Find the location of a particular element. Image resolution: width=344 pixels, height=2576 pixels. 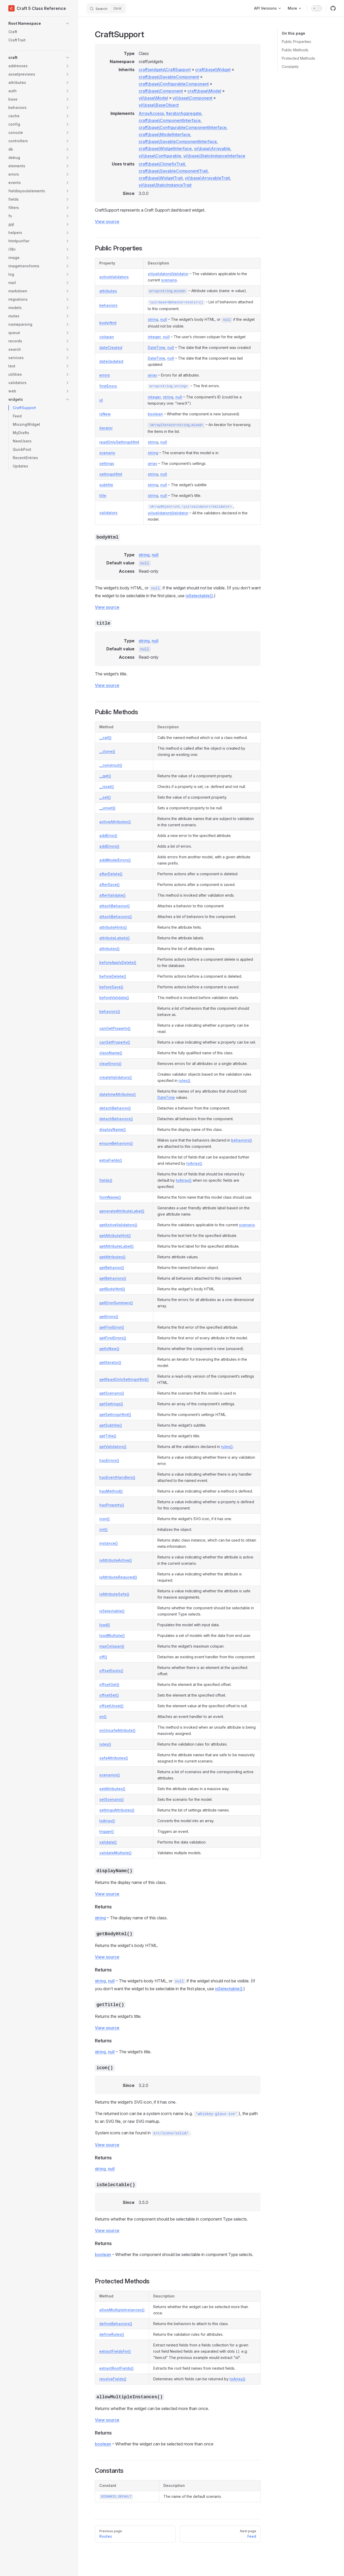

scenarios() is located at coordinates (109, 1775).